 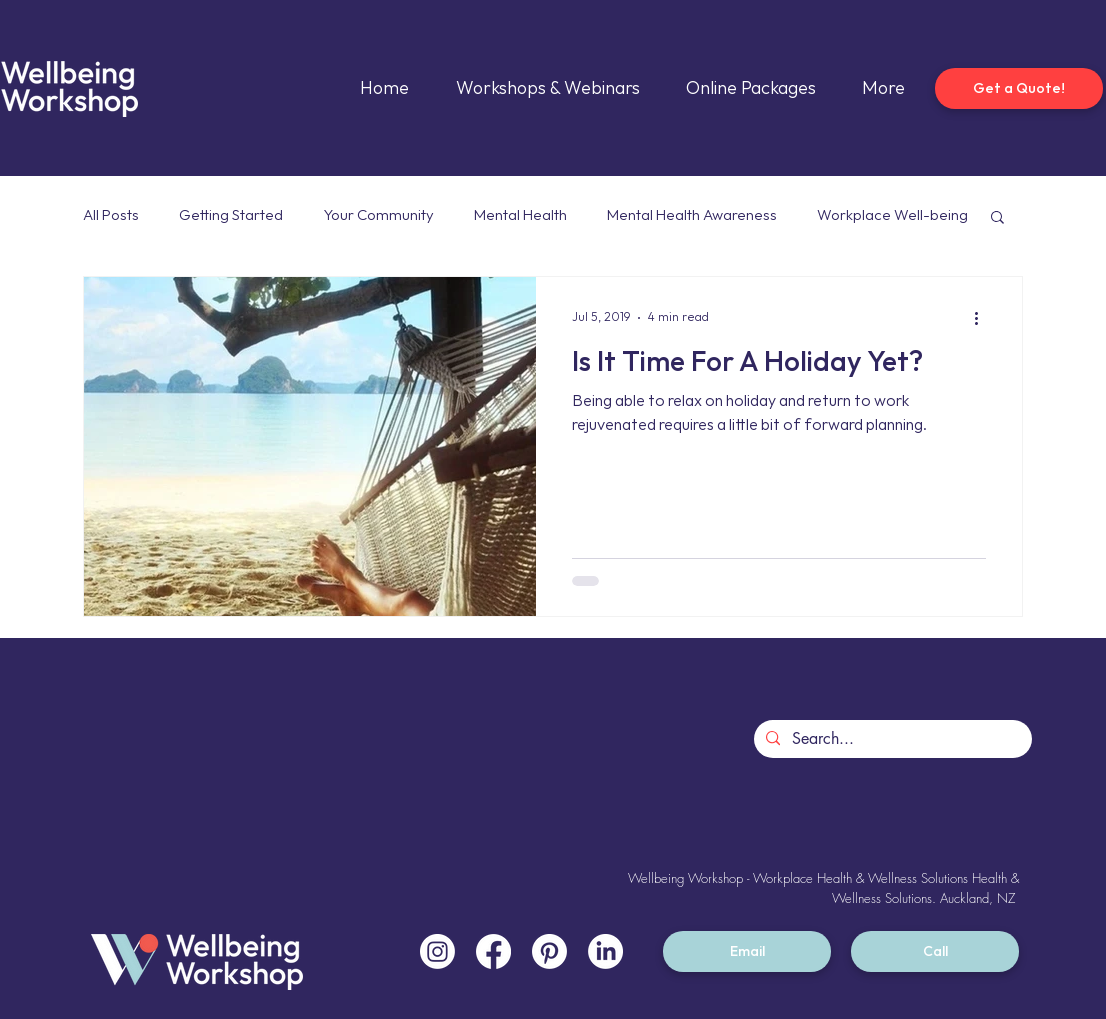 I want to click on [button], so click(x=997, y=218).